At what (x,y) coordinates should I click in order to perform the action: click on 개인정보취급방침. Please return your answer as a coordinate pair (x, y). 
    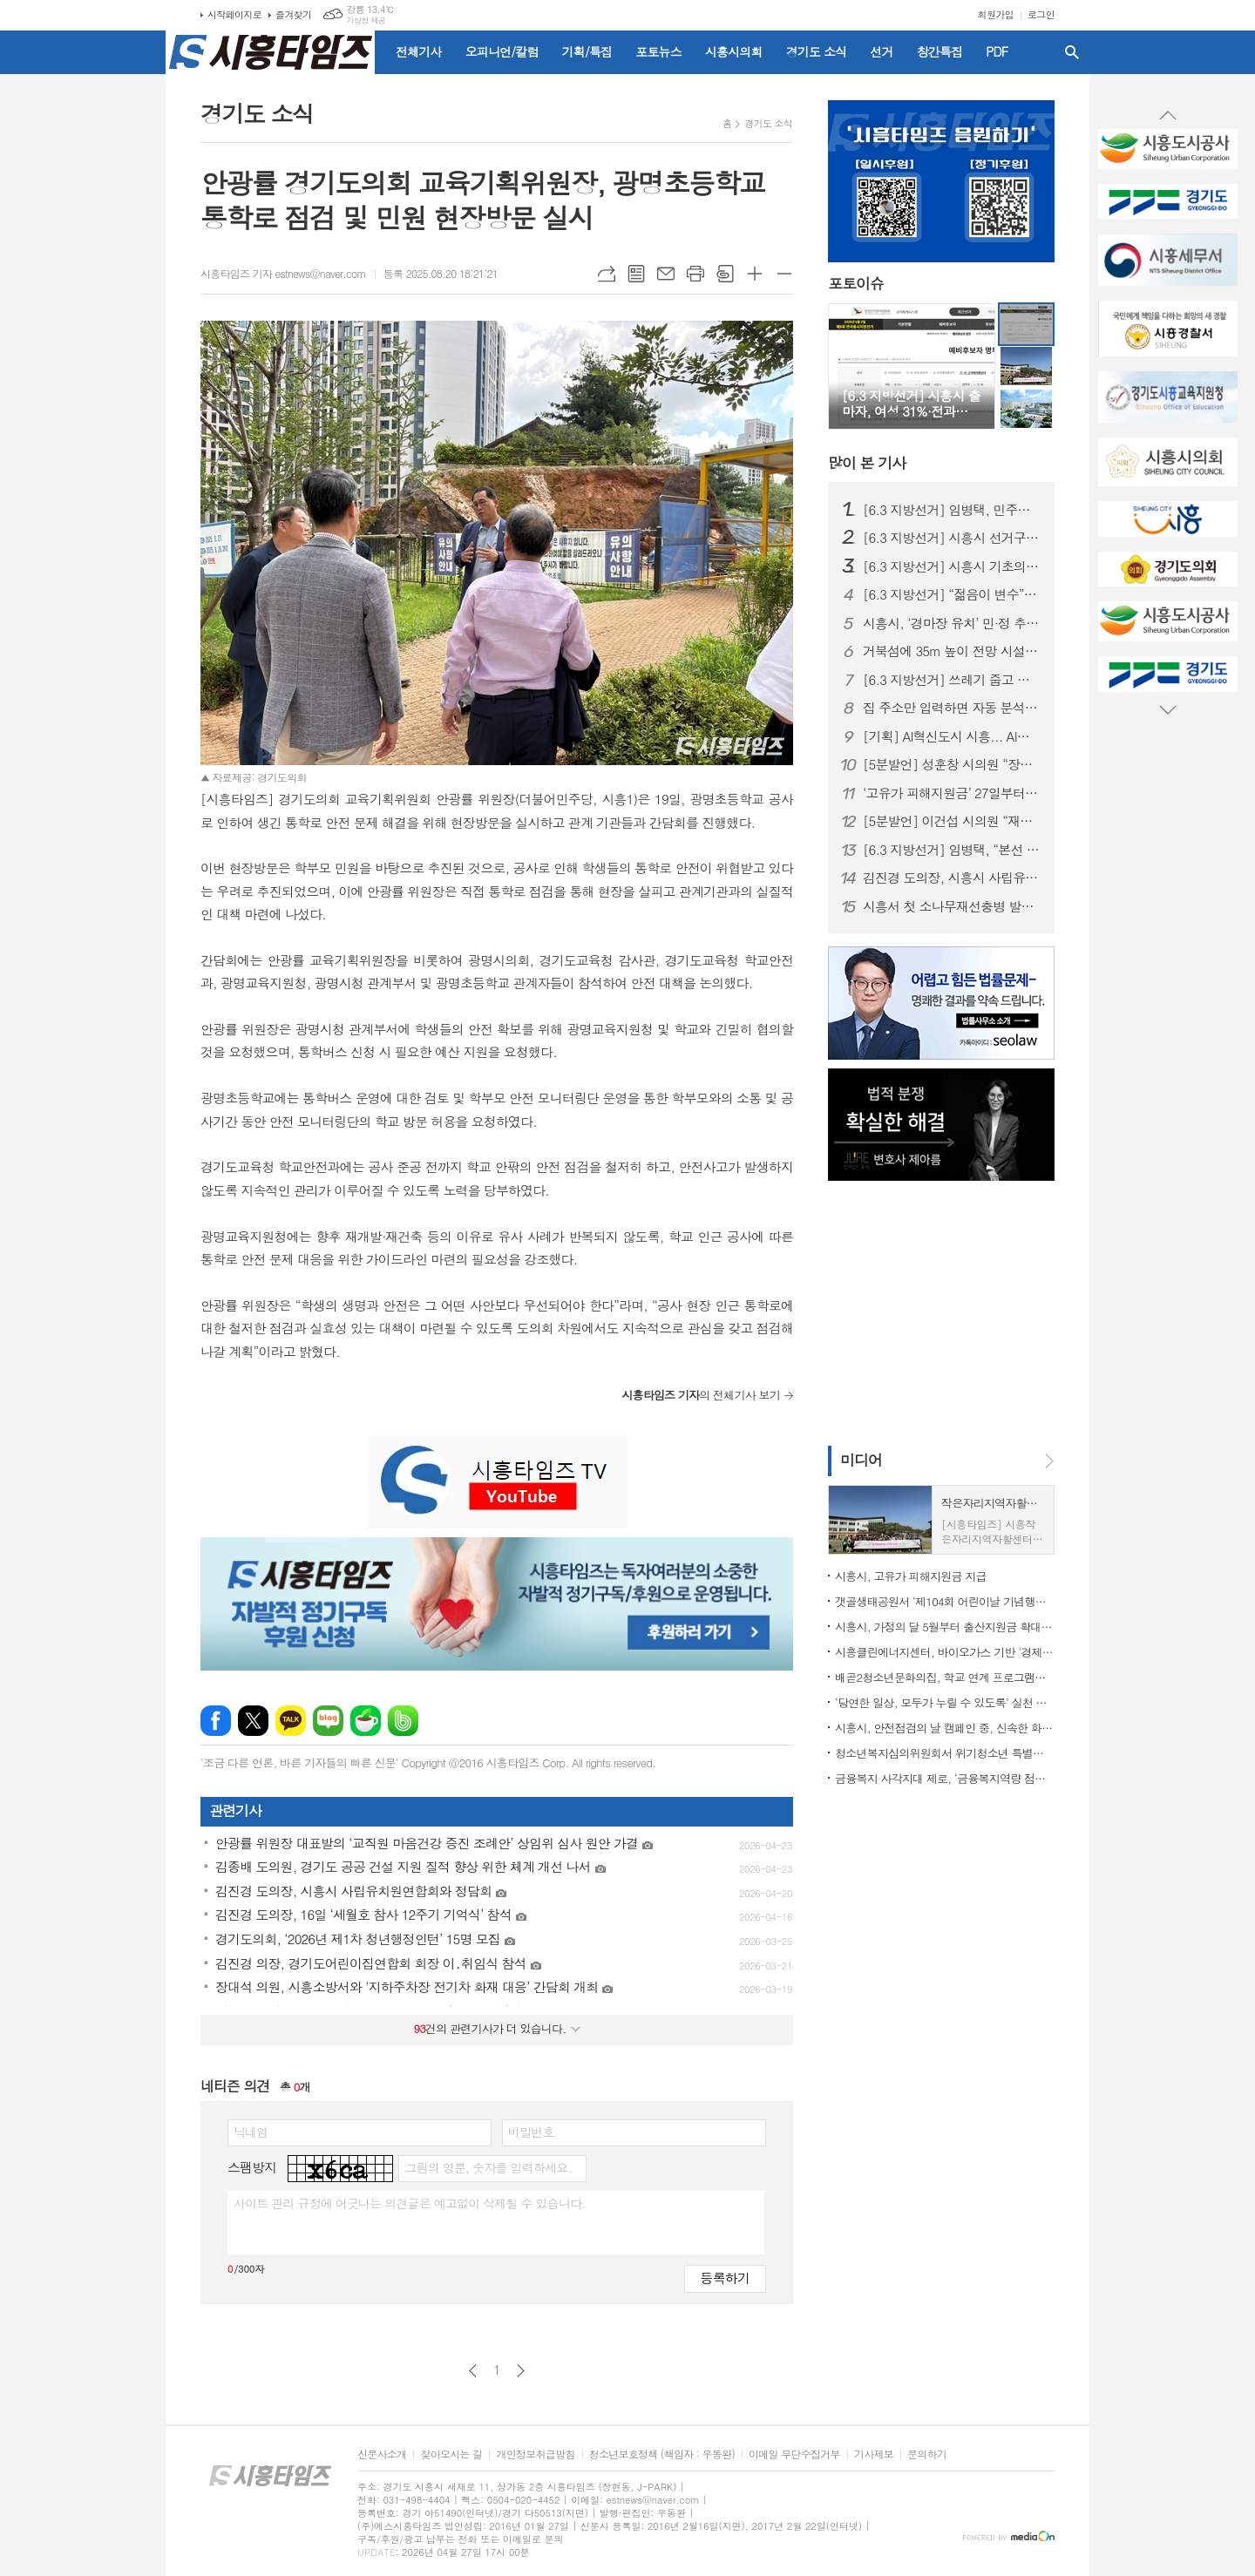
    Looking at the image, I should click on (535, 2454).